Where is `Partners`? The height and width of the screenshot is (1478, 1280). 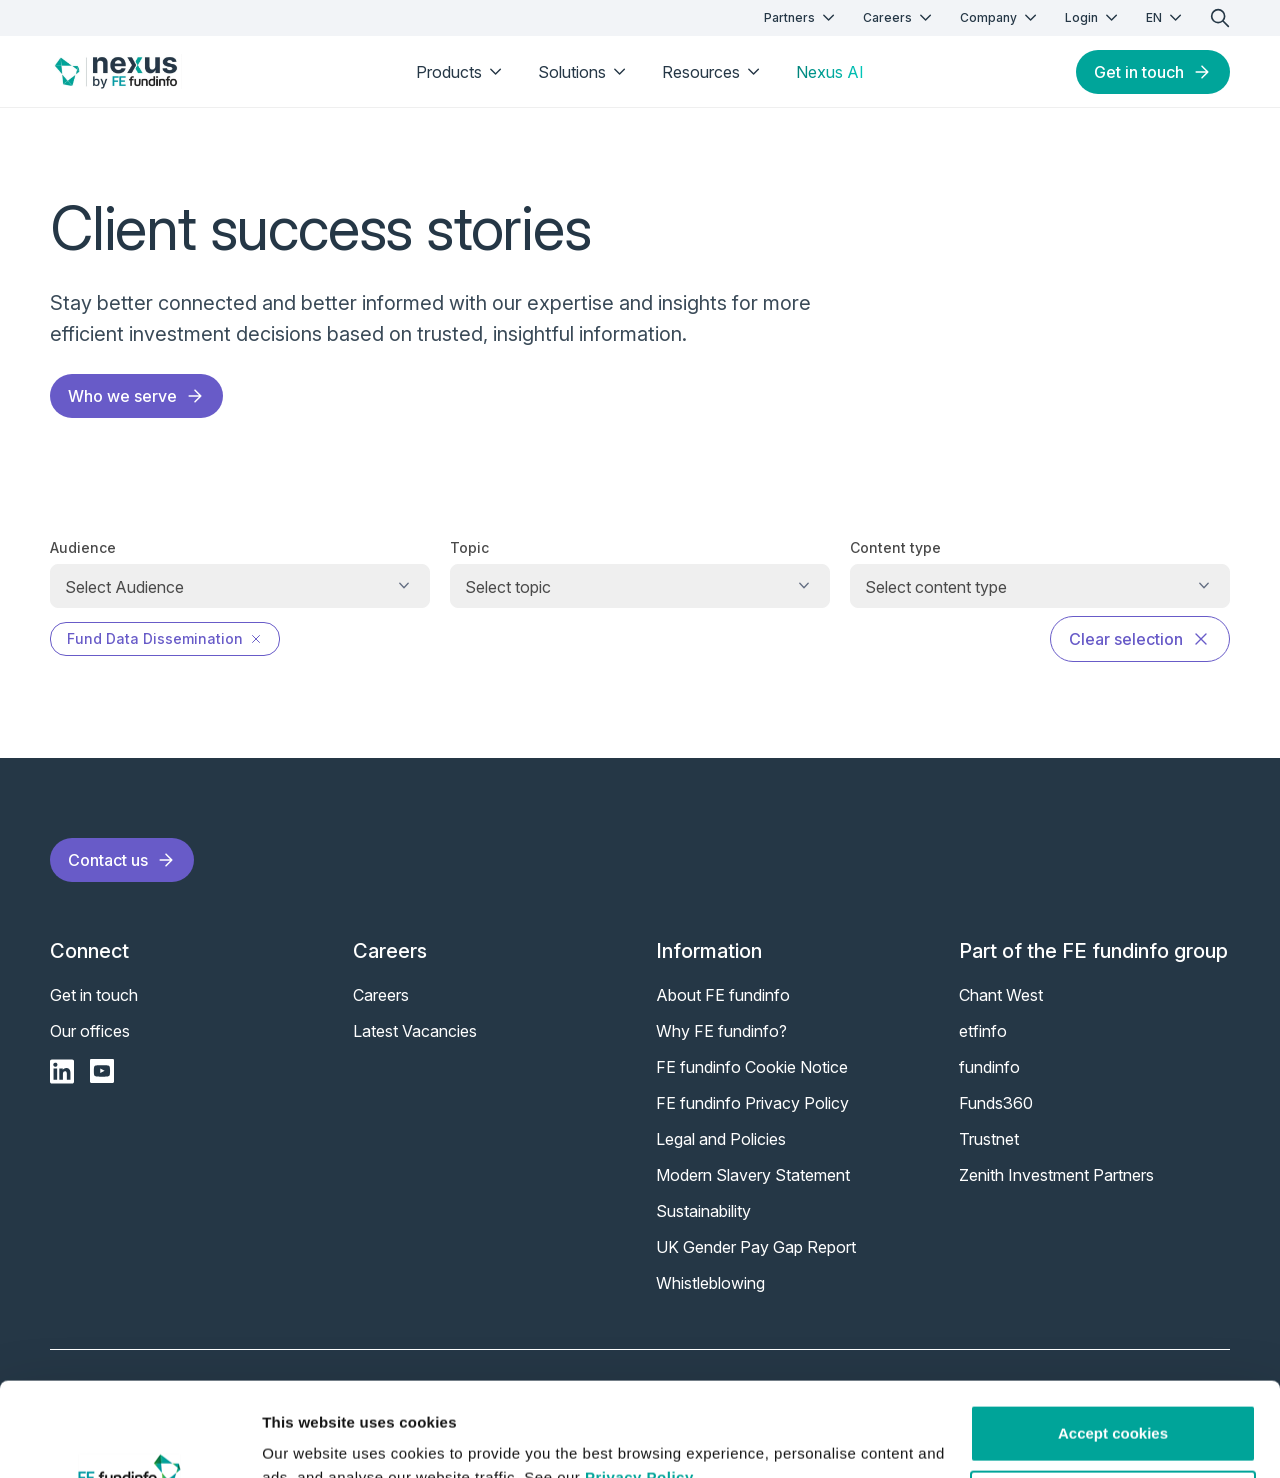 Partners is located at coordinates (801, 17).